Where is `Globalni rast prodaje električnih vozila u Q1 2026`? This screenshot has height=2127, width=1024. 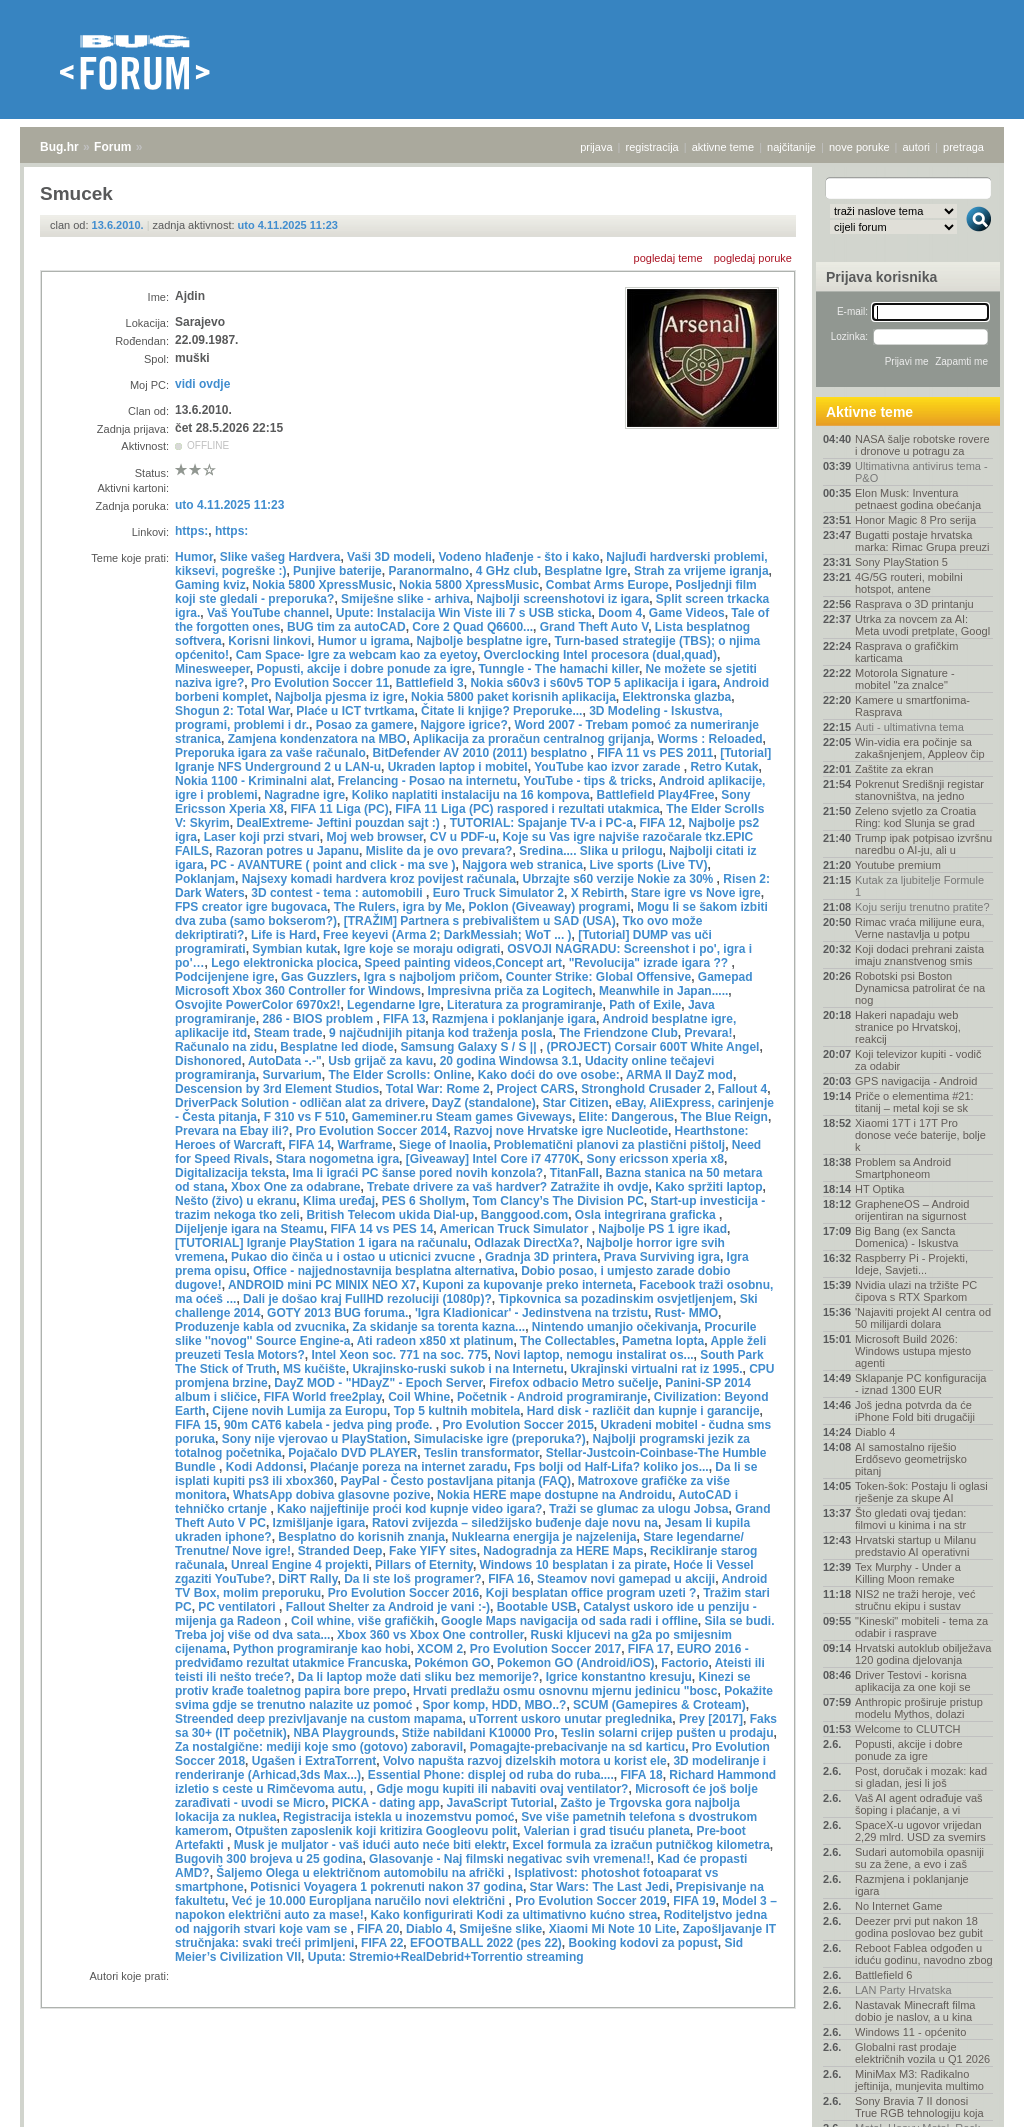
Globalni rast prodaje električnih vozila u Q1 2026 is located at coordinates (922, 2053).